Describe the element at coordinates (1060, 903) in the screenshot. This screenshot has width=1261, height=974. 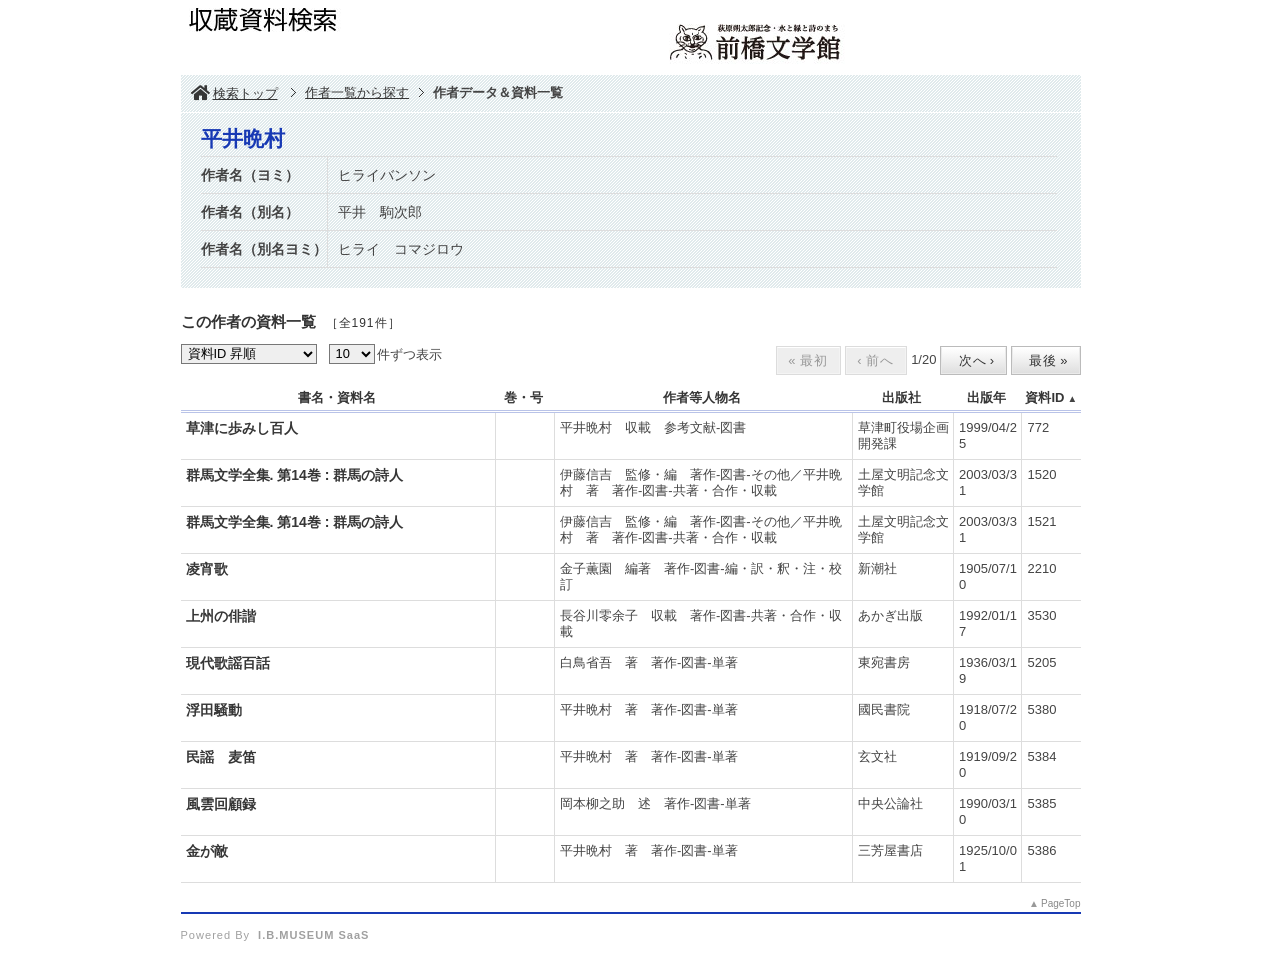
I see `PageTop` at that location.